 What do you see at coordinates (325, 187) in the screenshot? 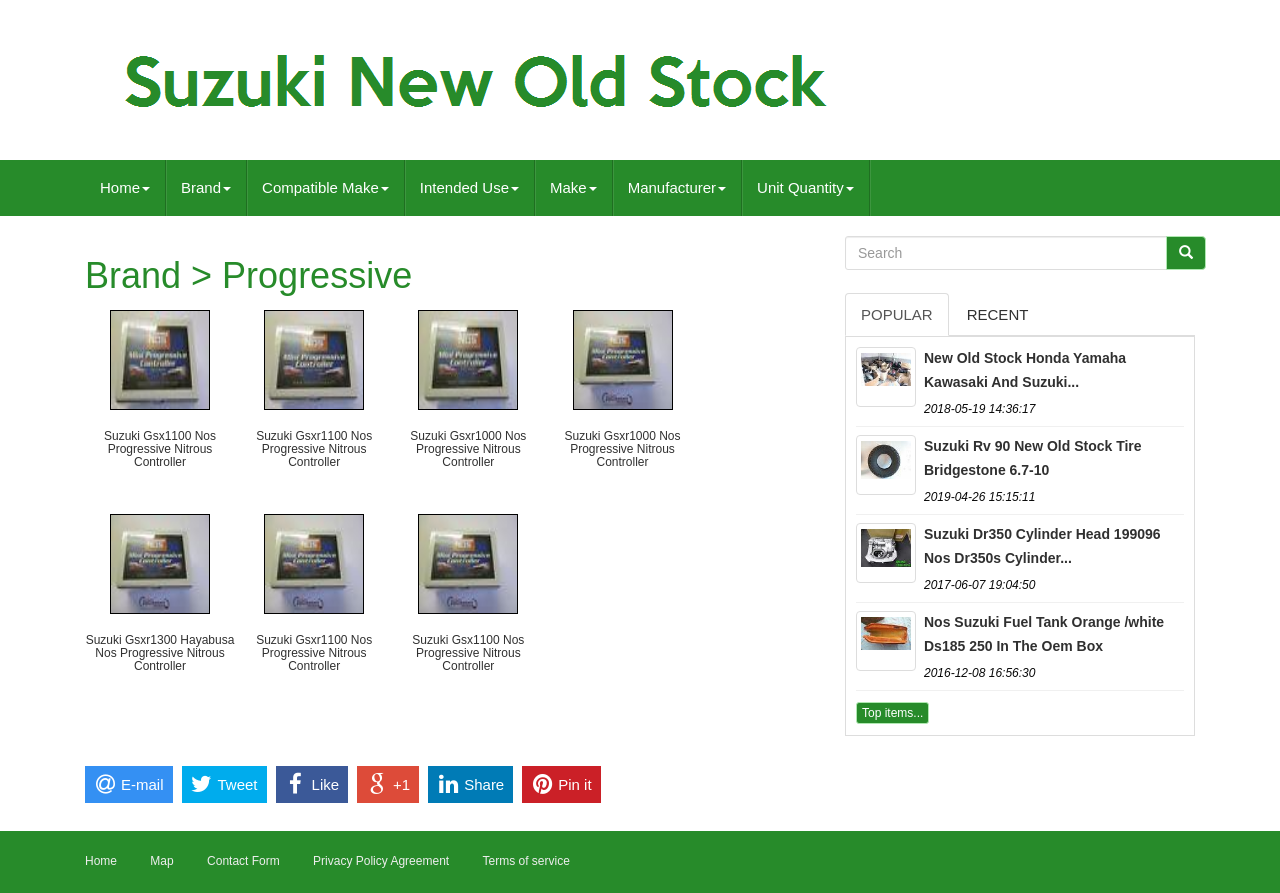
I see `Compatible Make` at bounding box center [325, 187].